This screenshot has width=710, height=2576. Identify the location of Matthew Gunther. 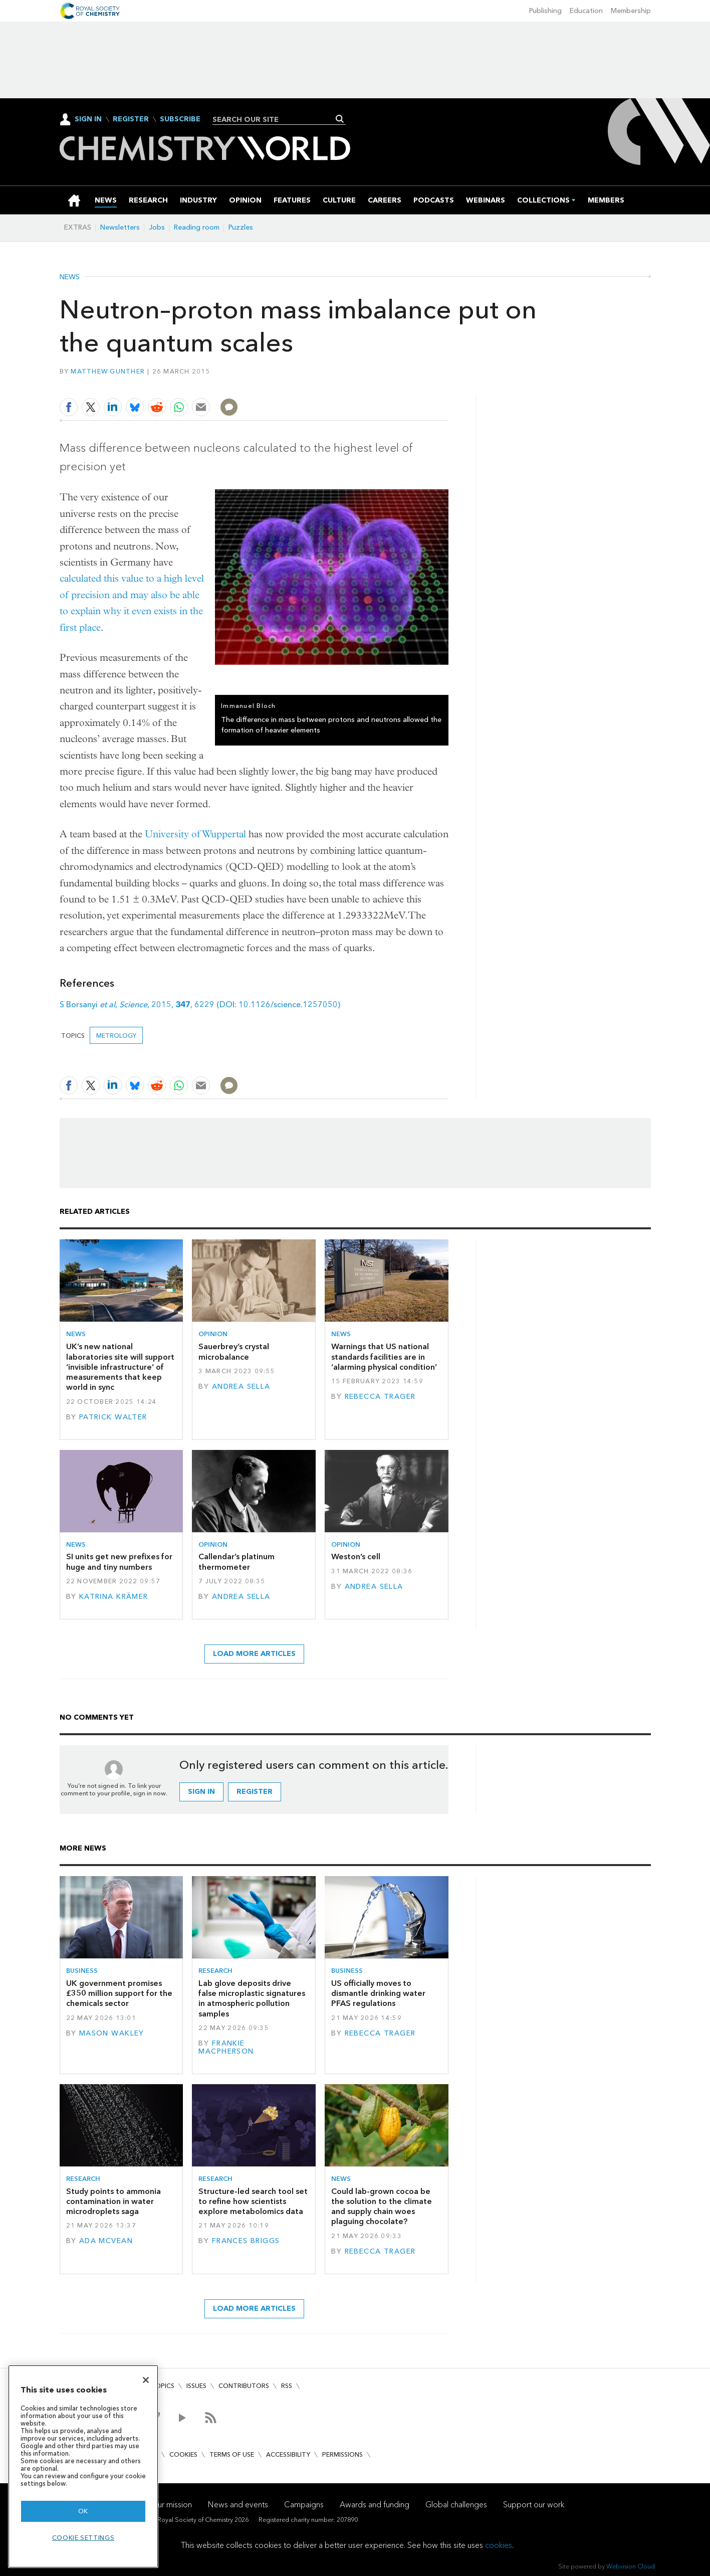
(108, 371).